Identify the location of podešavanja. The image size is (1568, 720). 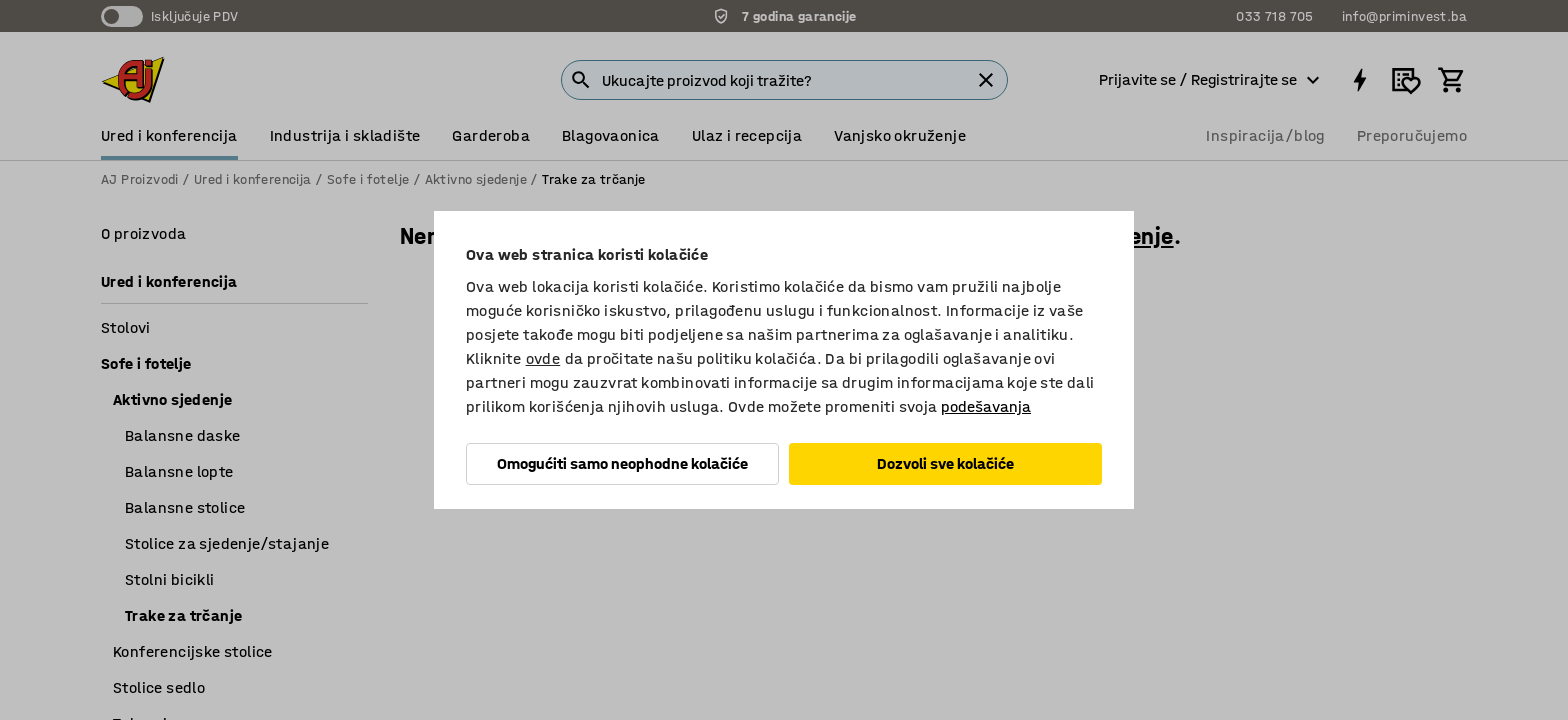
(986, 406).